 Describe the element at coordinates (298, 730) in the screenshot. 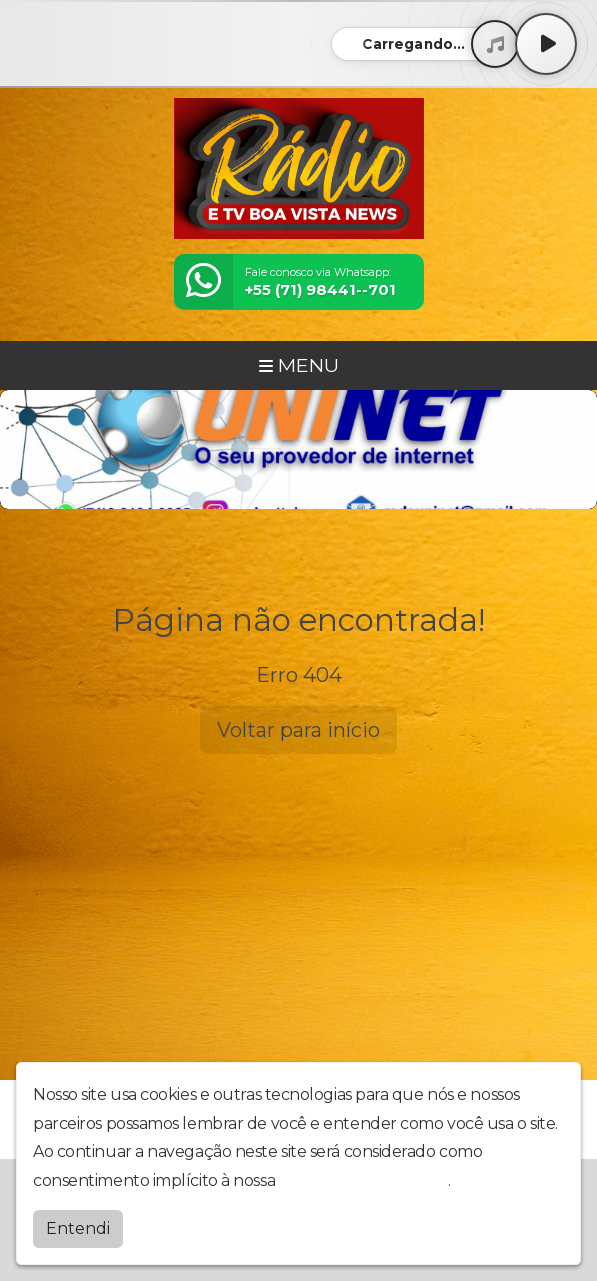

I see `Voltar para início` at that location.